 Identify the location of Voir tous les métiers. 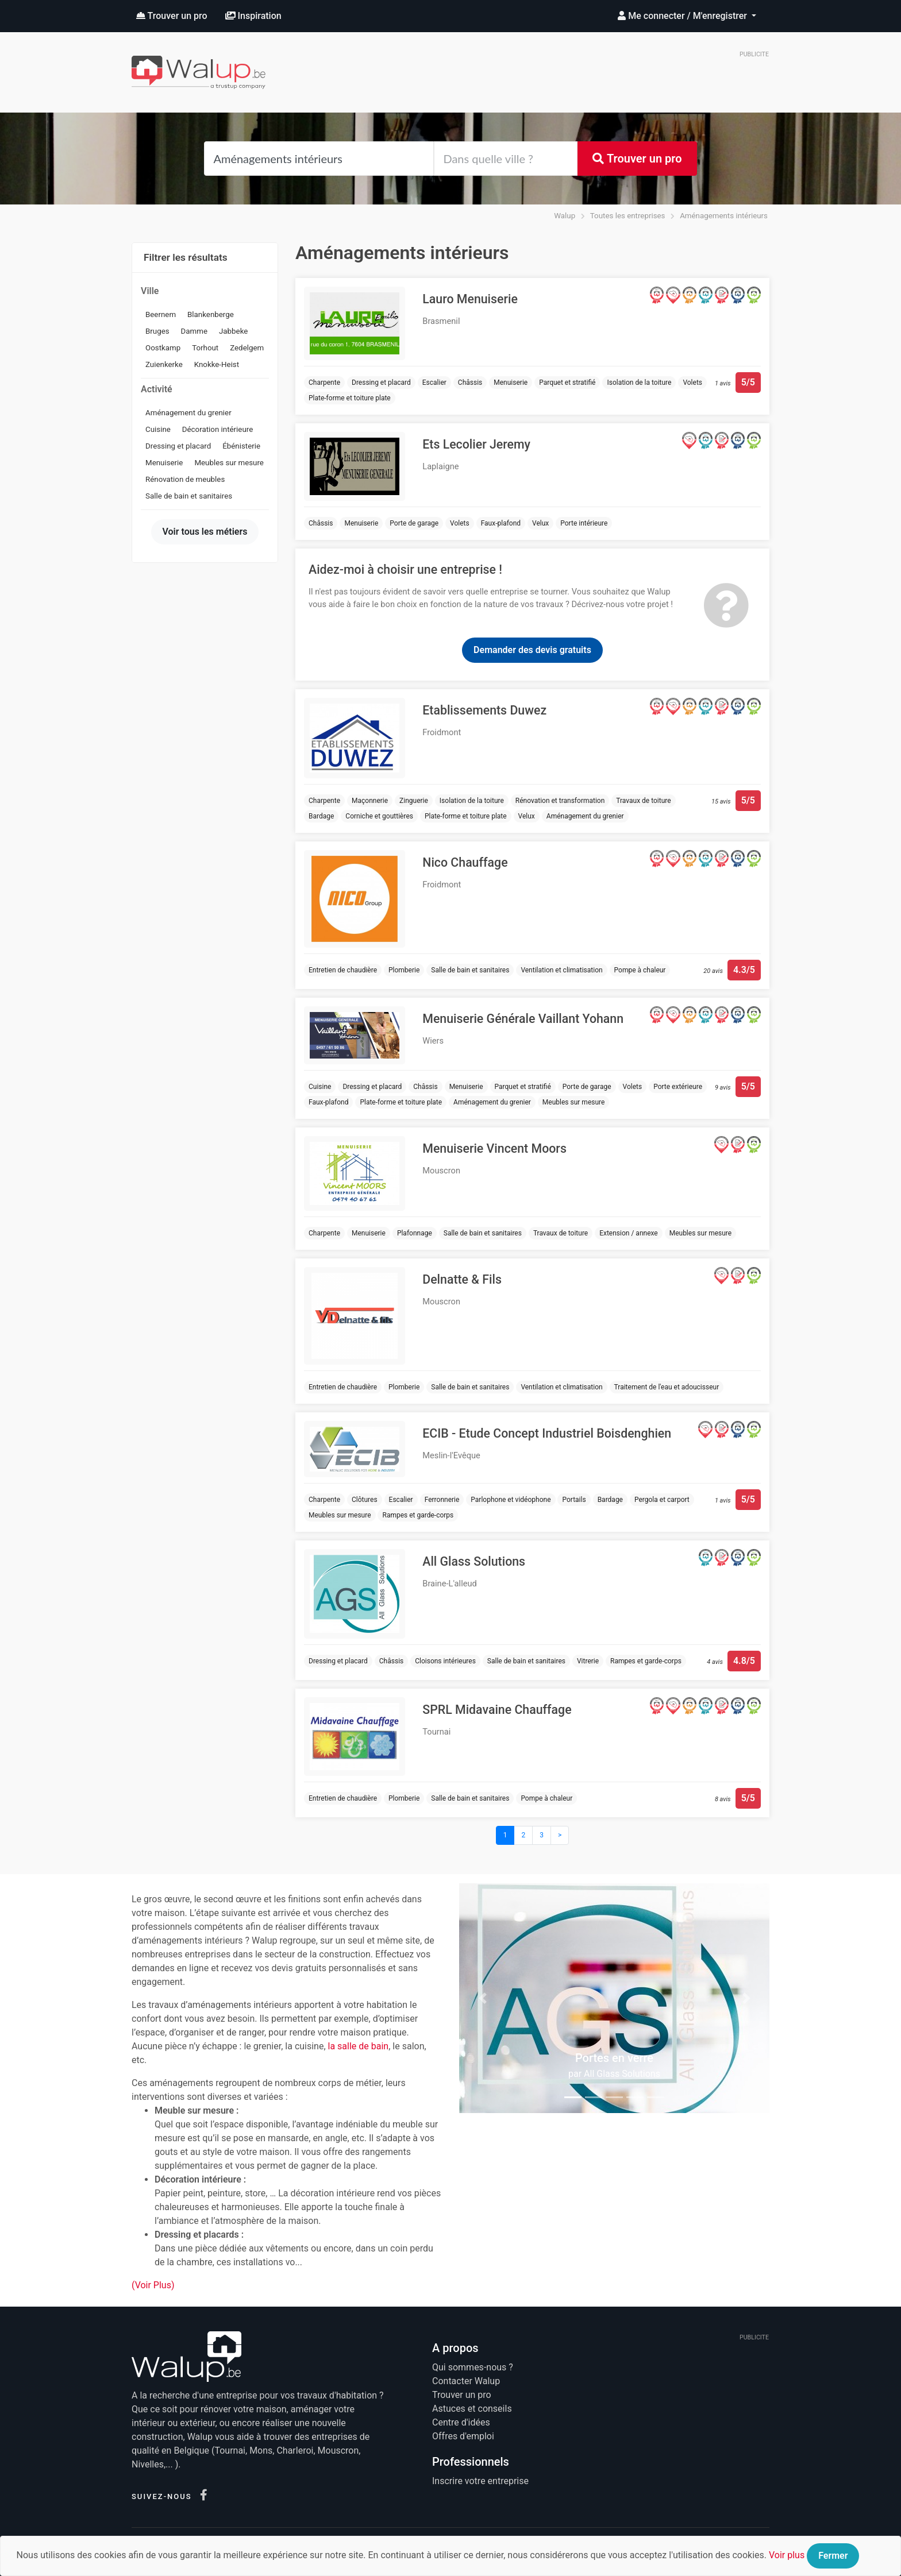
(205, 531).